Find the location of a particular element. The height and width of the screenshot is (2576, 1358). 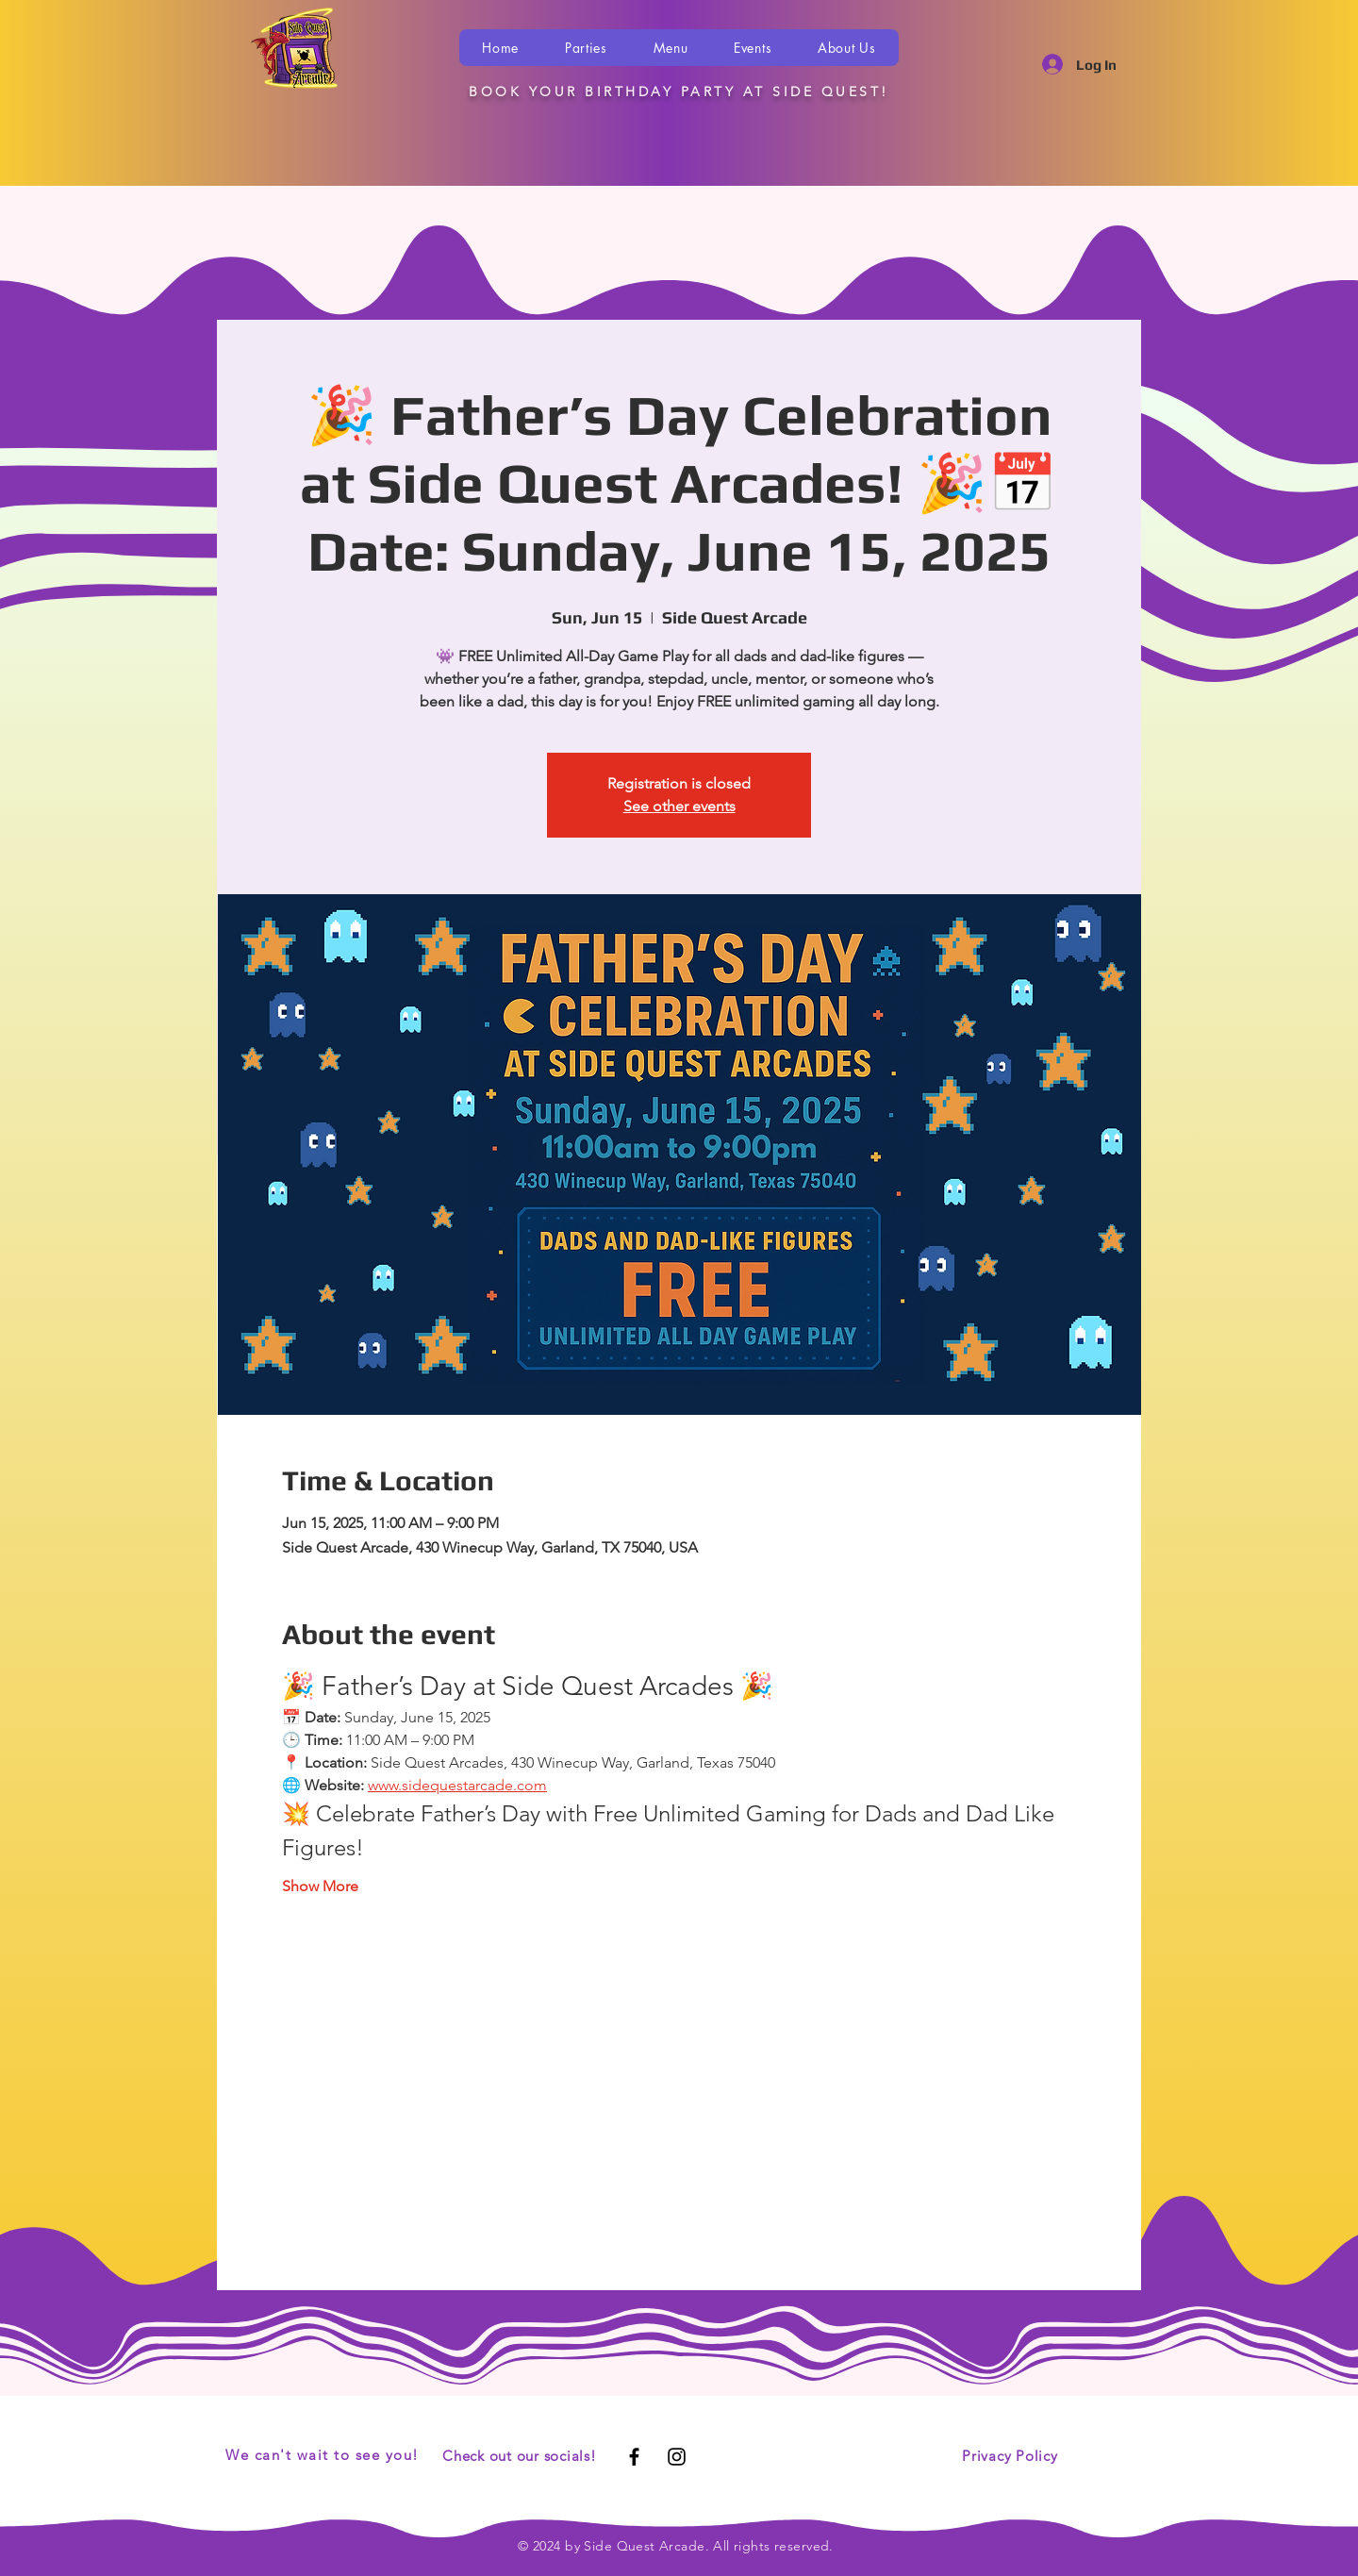

Show More is located at coordinates (320, 1886).